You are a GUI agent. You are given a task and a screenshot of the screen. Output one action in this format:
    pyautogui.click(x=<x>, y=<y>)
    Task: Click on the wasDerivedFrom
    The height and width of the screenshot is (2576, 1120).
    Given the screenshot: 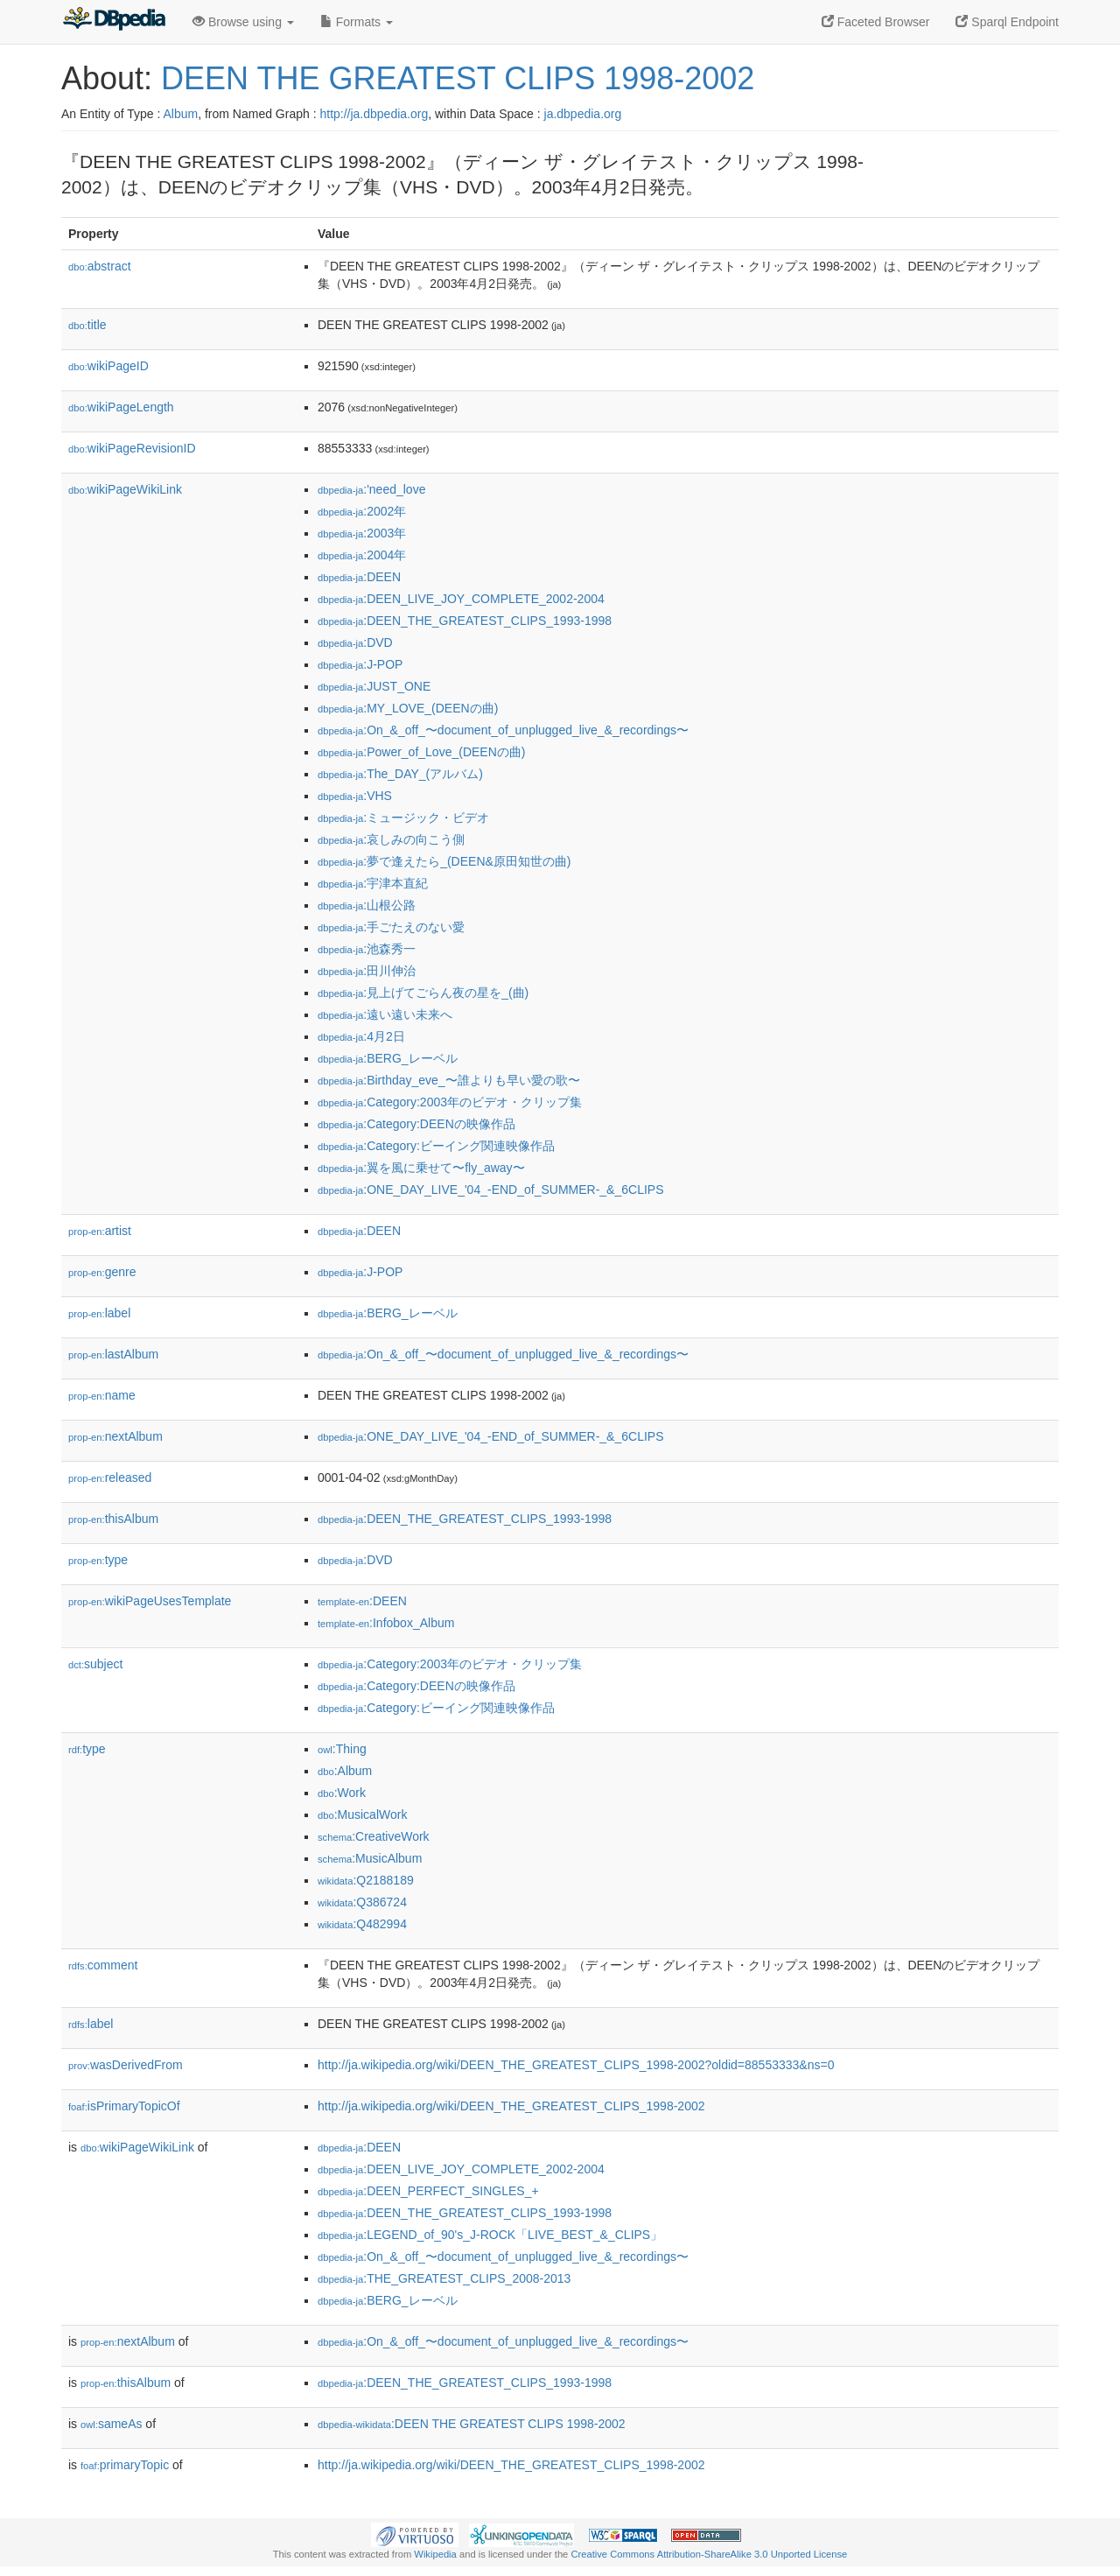 What is the action you would take?
    pyautogui.click(x=125, y=2065)
    